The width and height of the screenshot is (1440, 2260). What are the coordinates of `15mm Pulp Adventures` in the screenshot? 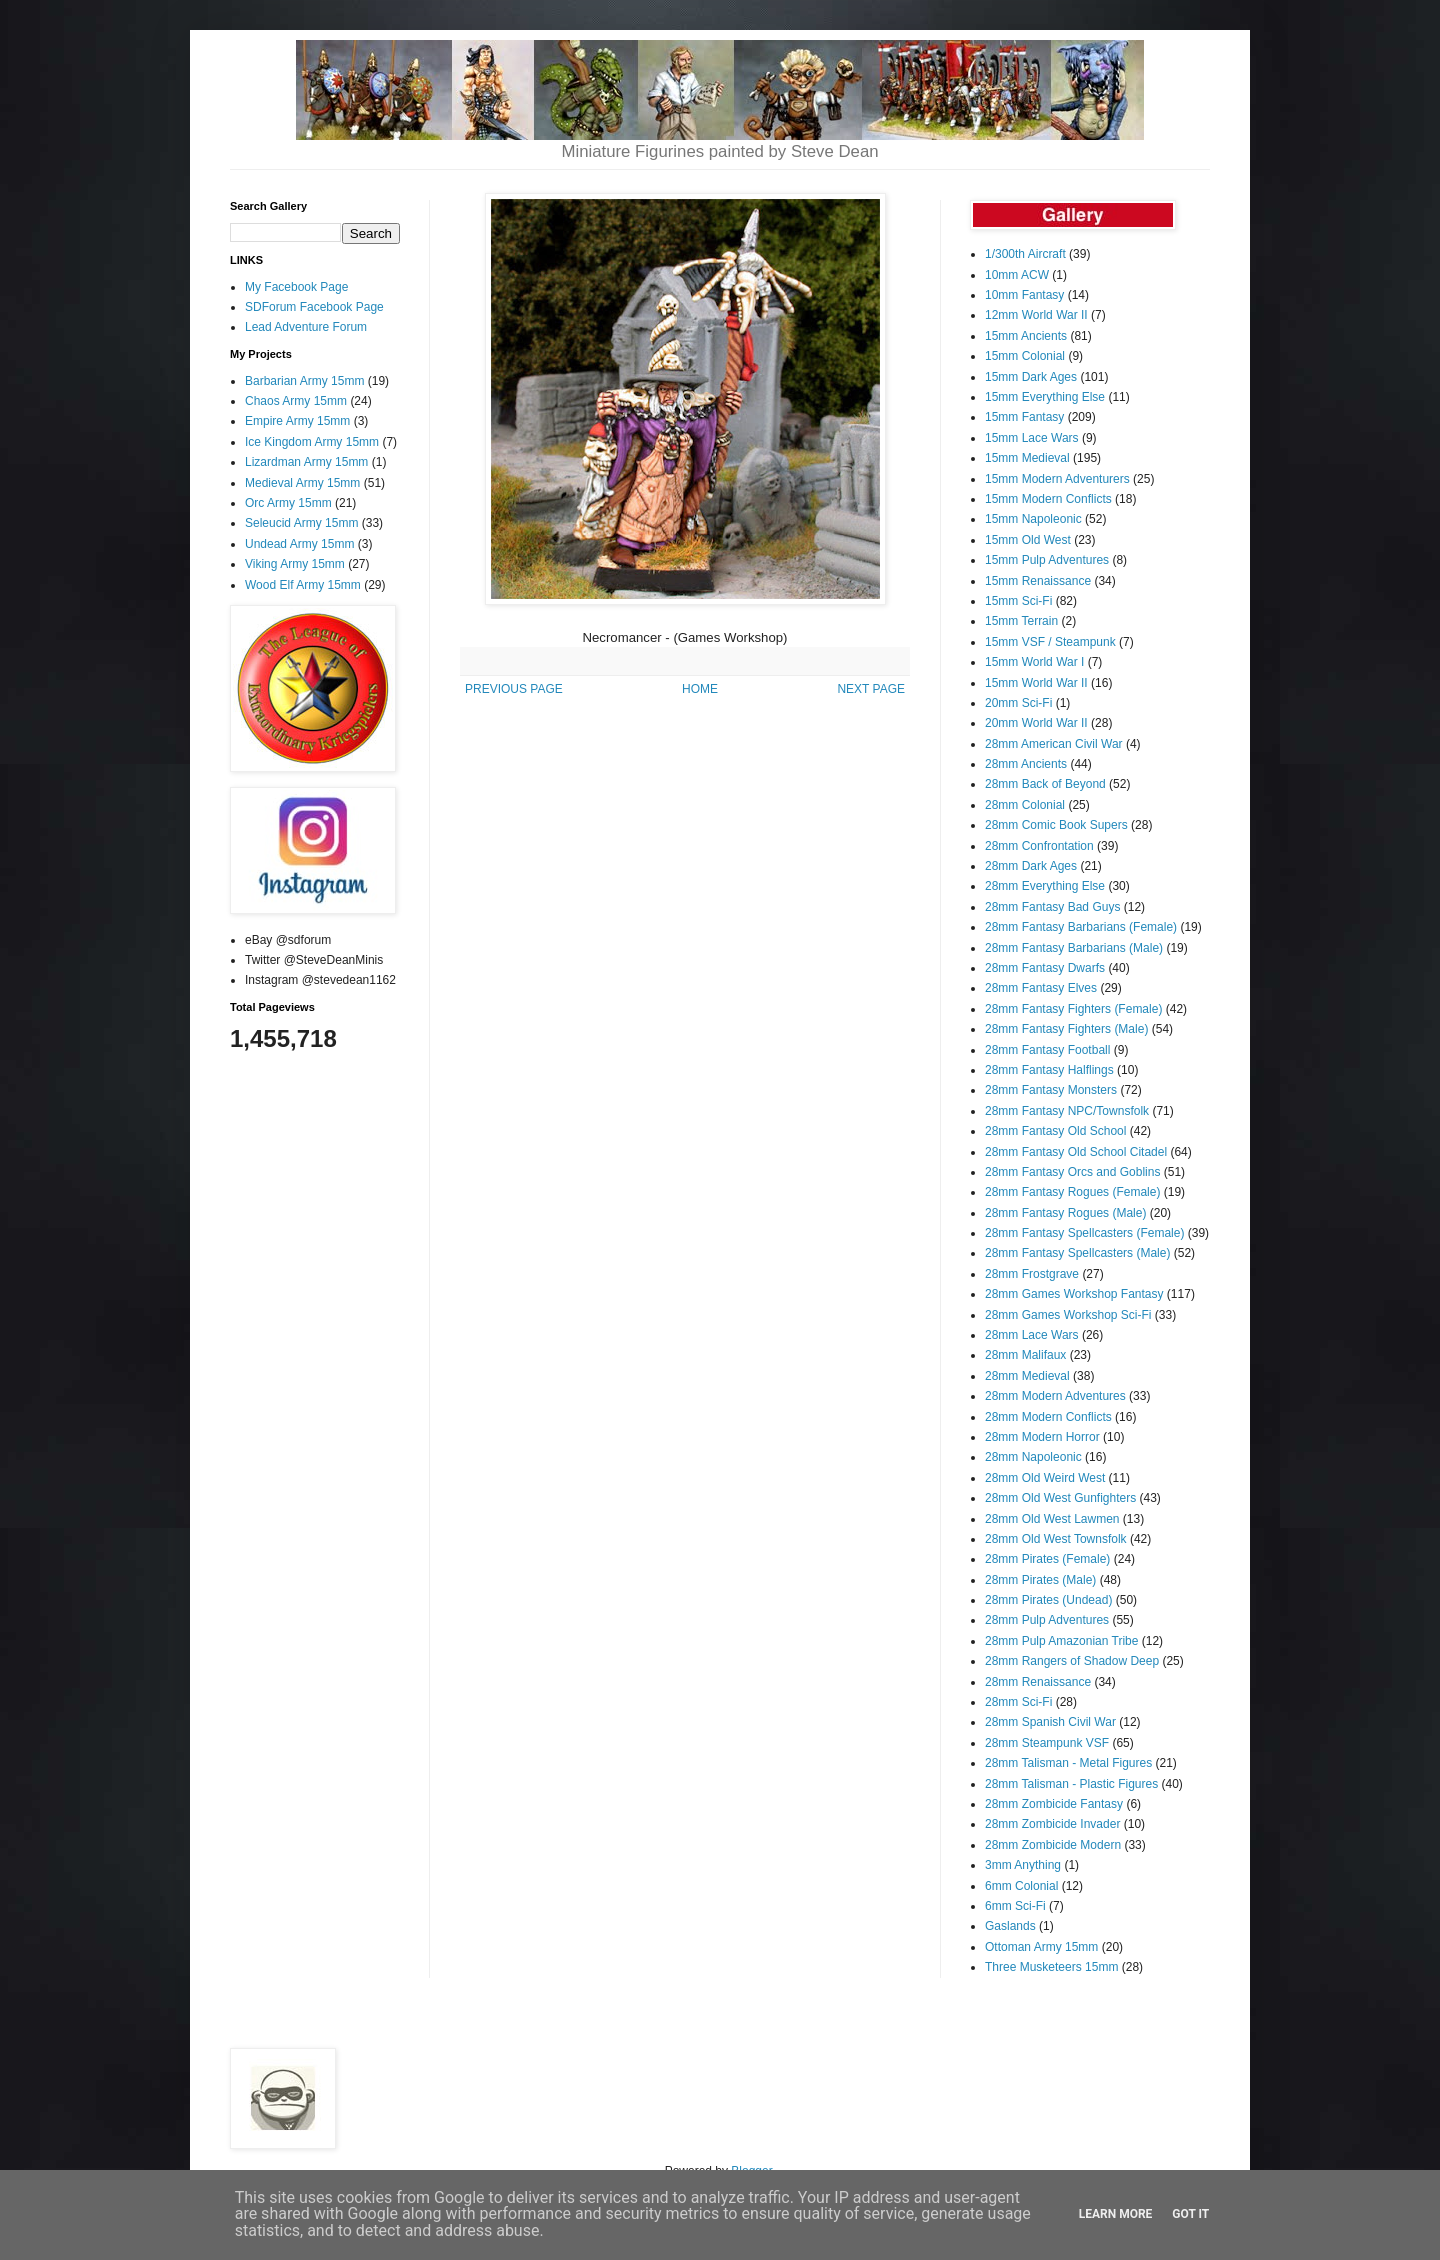 It's located at (1047, 560).